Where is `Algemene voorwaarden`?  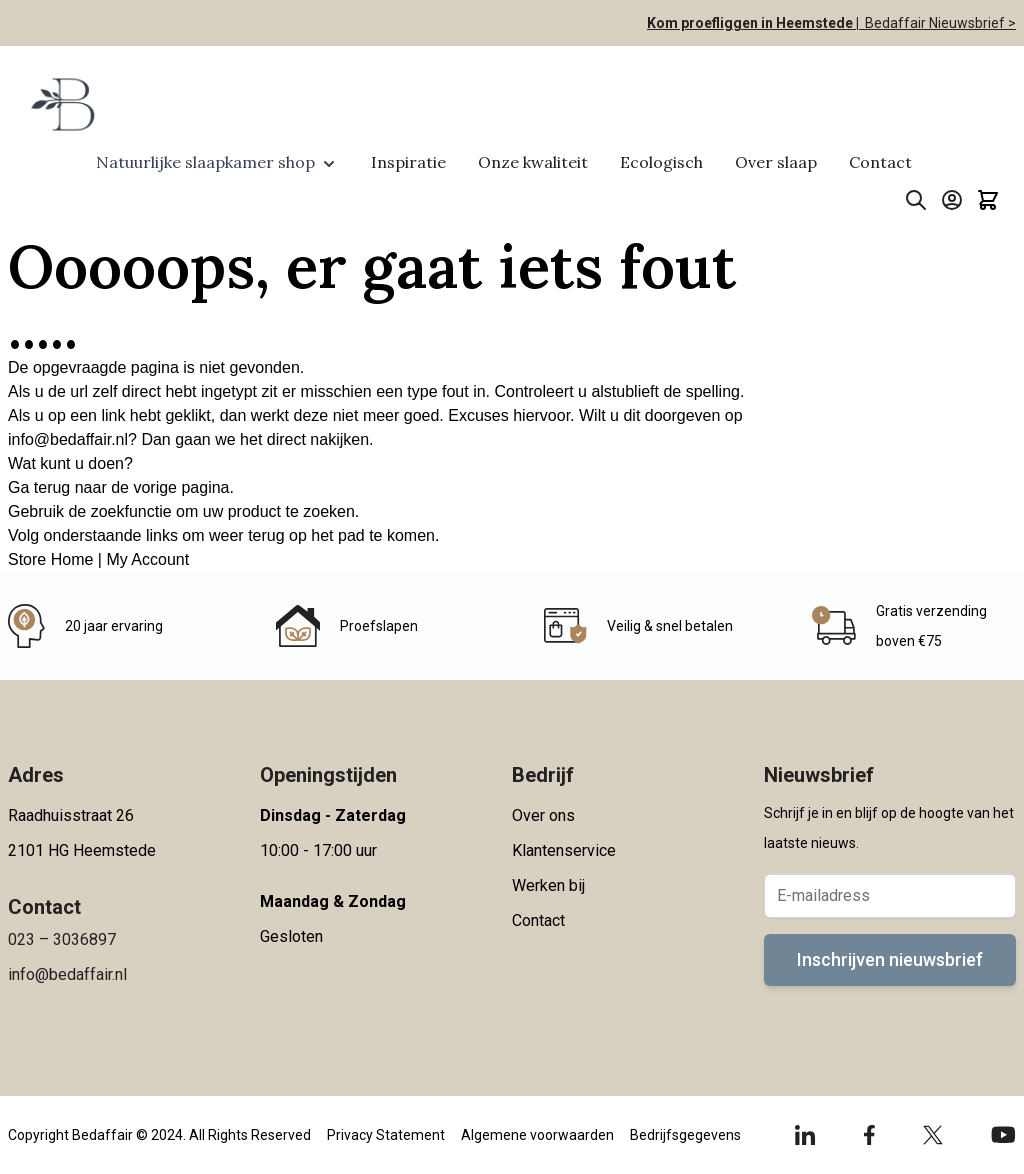 Algemene voorwaarden is located at coordinates (537, 1135).